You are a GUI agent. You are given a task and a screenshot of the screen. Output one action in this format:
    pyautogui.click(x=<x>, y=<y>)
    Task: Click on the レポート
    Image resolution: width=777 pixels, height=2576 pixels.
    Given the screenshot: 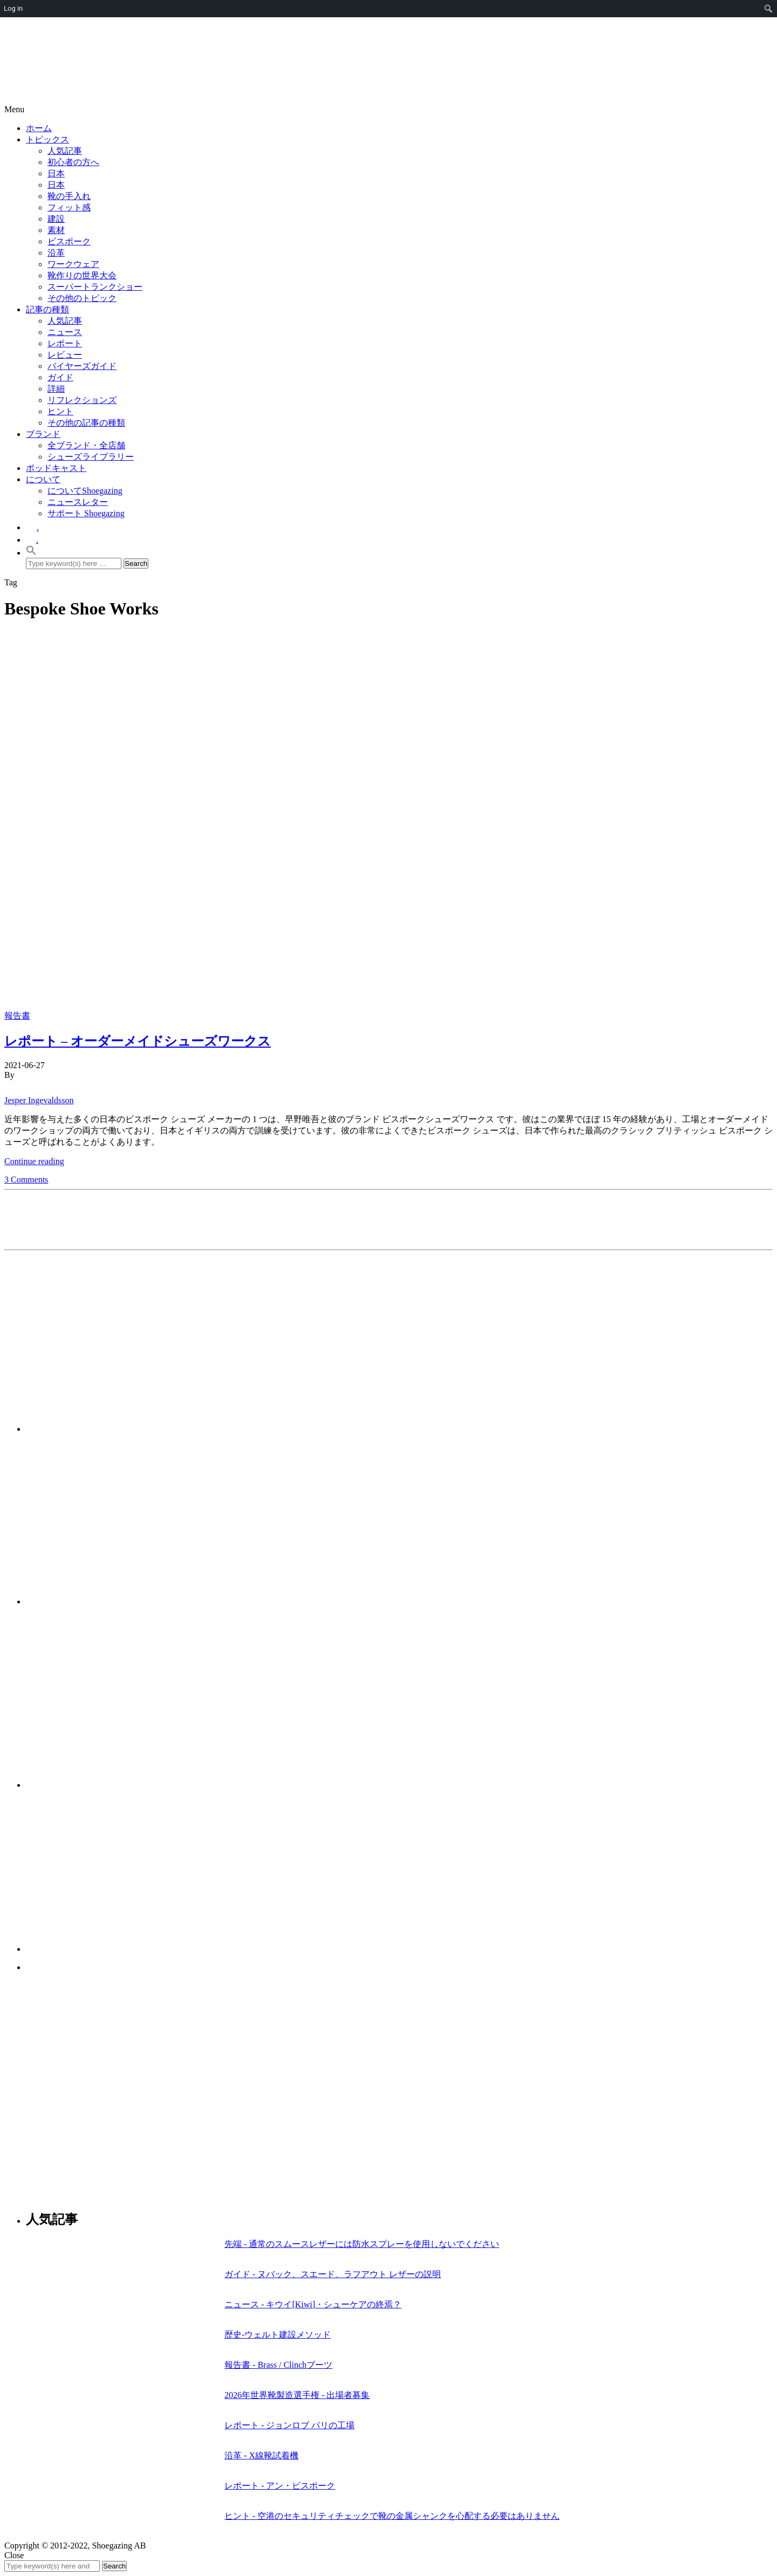 What is the action you would take?
    pyautogui.click(x=64, y=343)
    